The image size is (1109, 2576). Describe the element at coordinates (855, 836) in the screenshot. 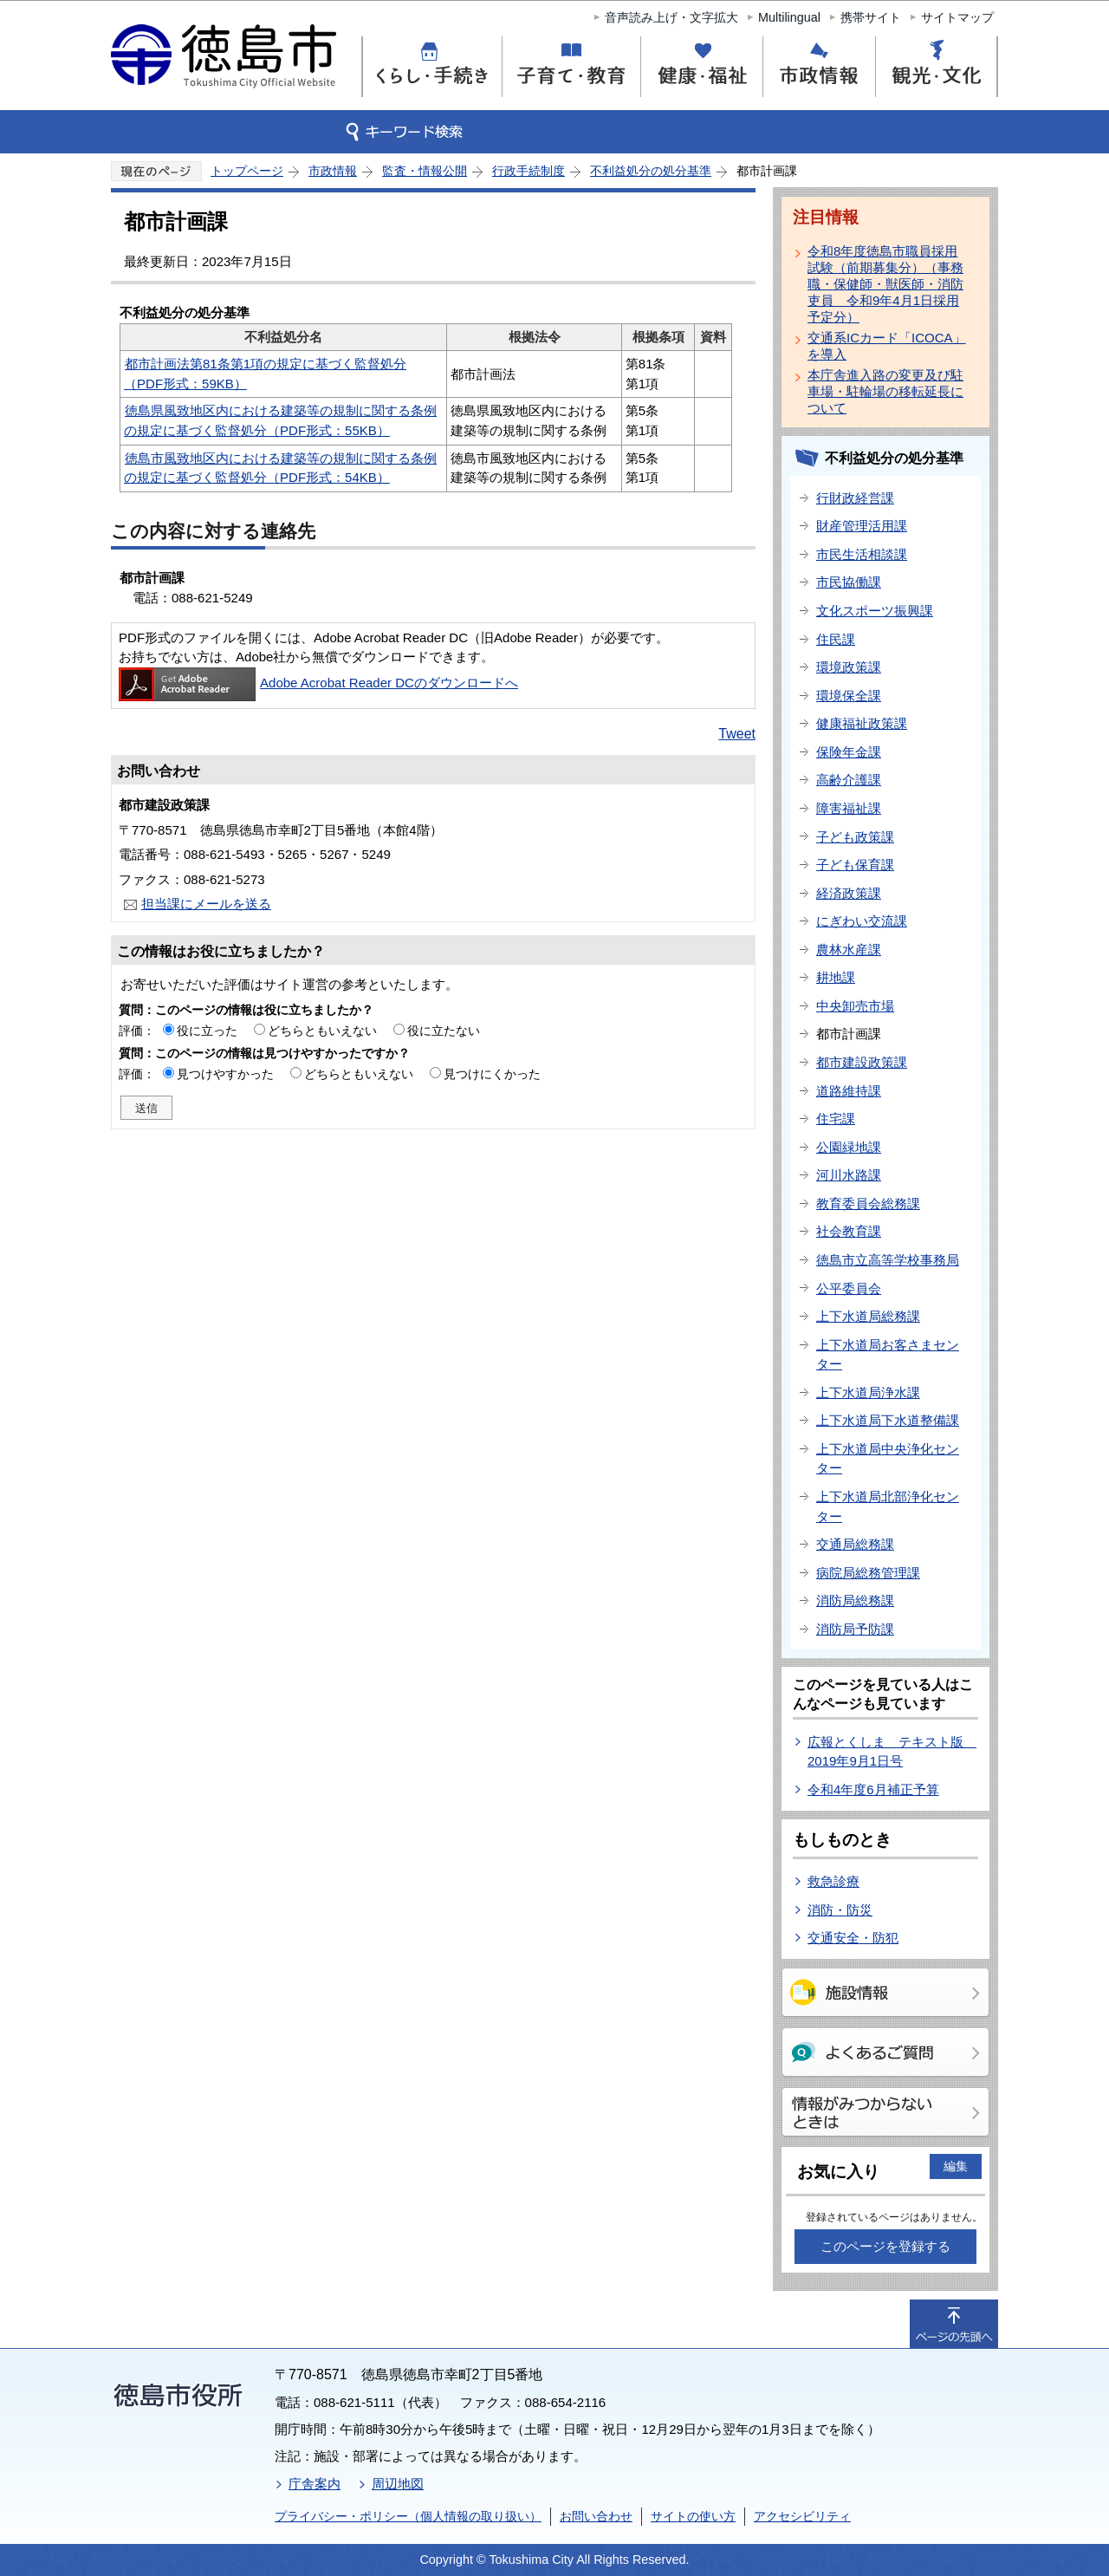

I see `子ども政策課` at that location.